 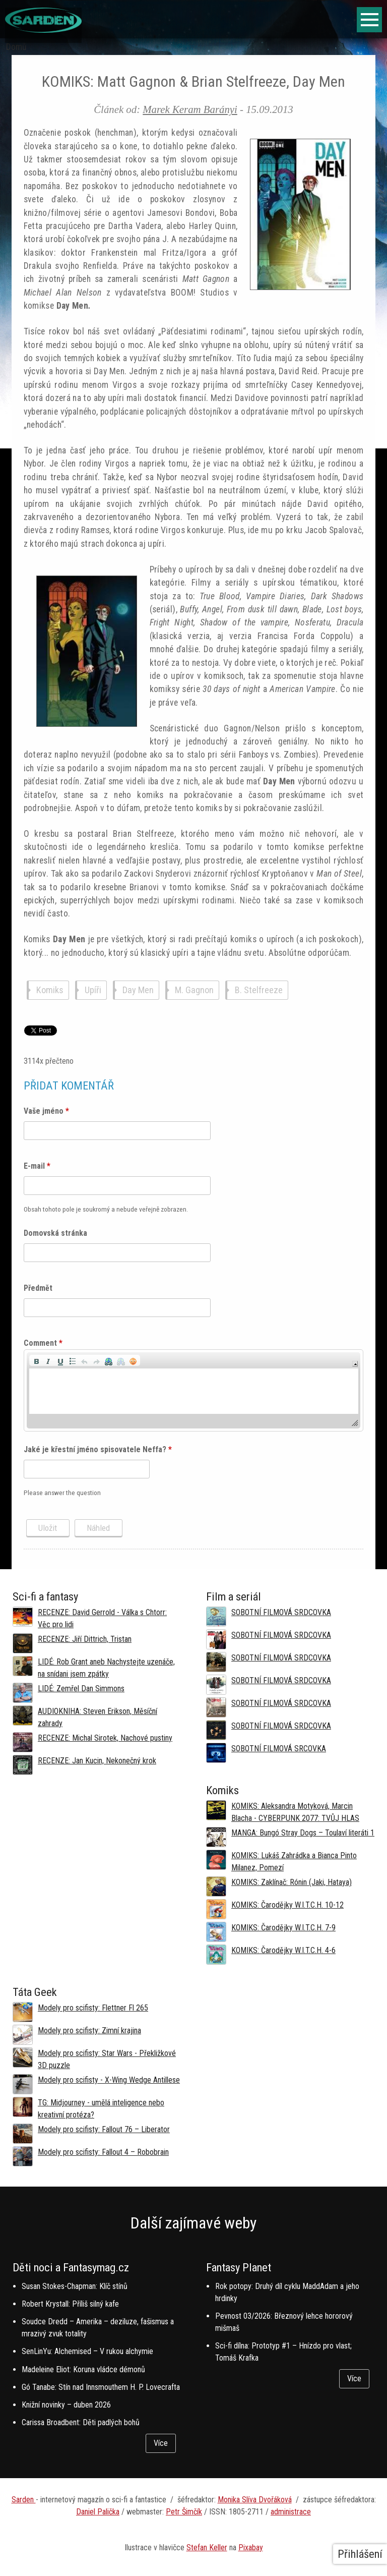 I want to click on [application], so click(x=194, y=1390).